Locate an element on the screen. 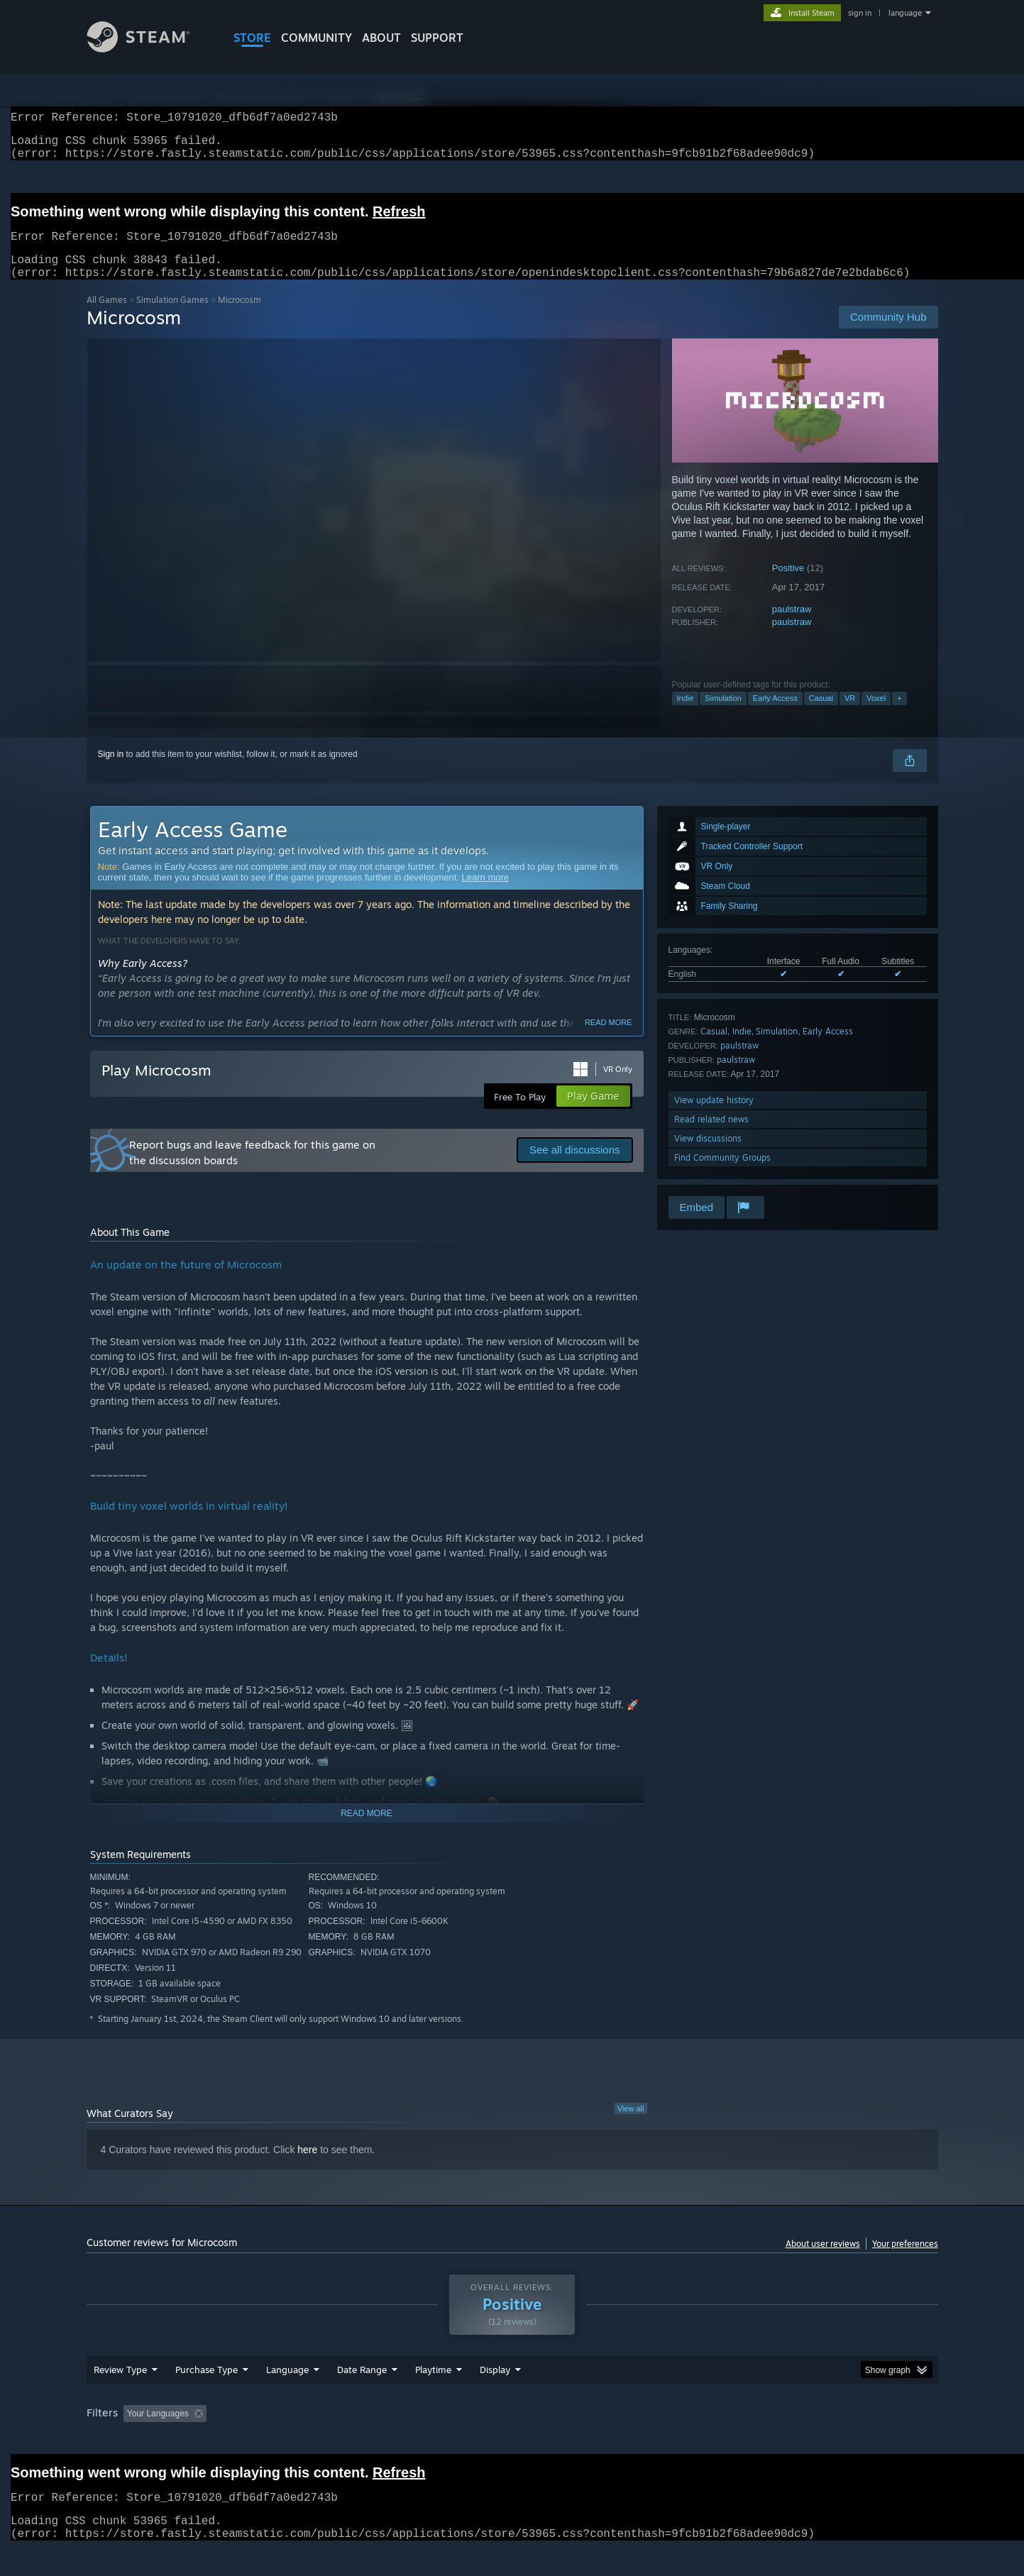 The width and height of the screenshot is (1024, 2576). language is located at coordinates (905, 13).